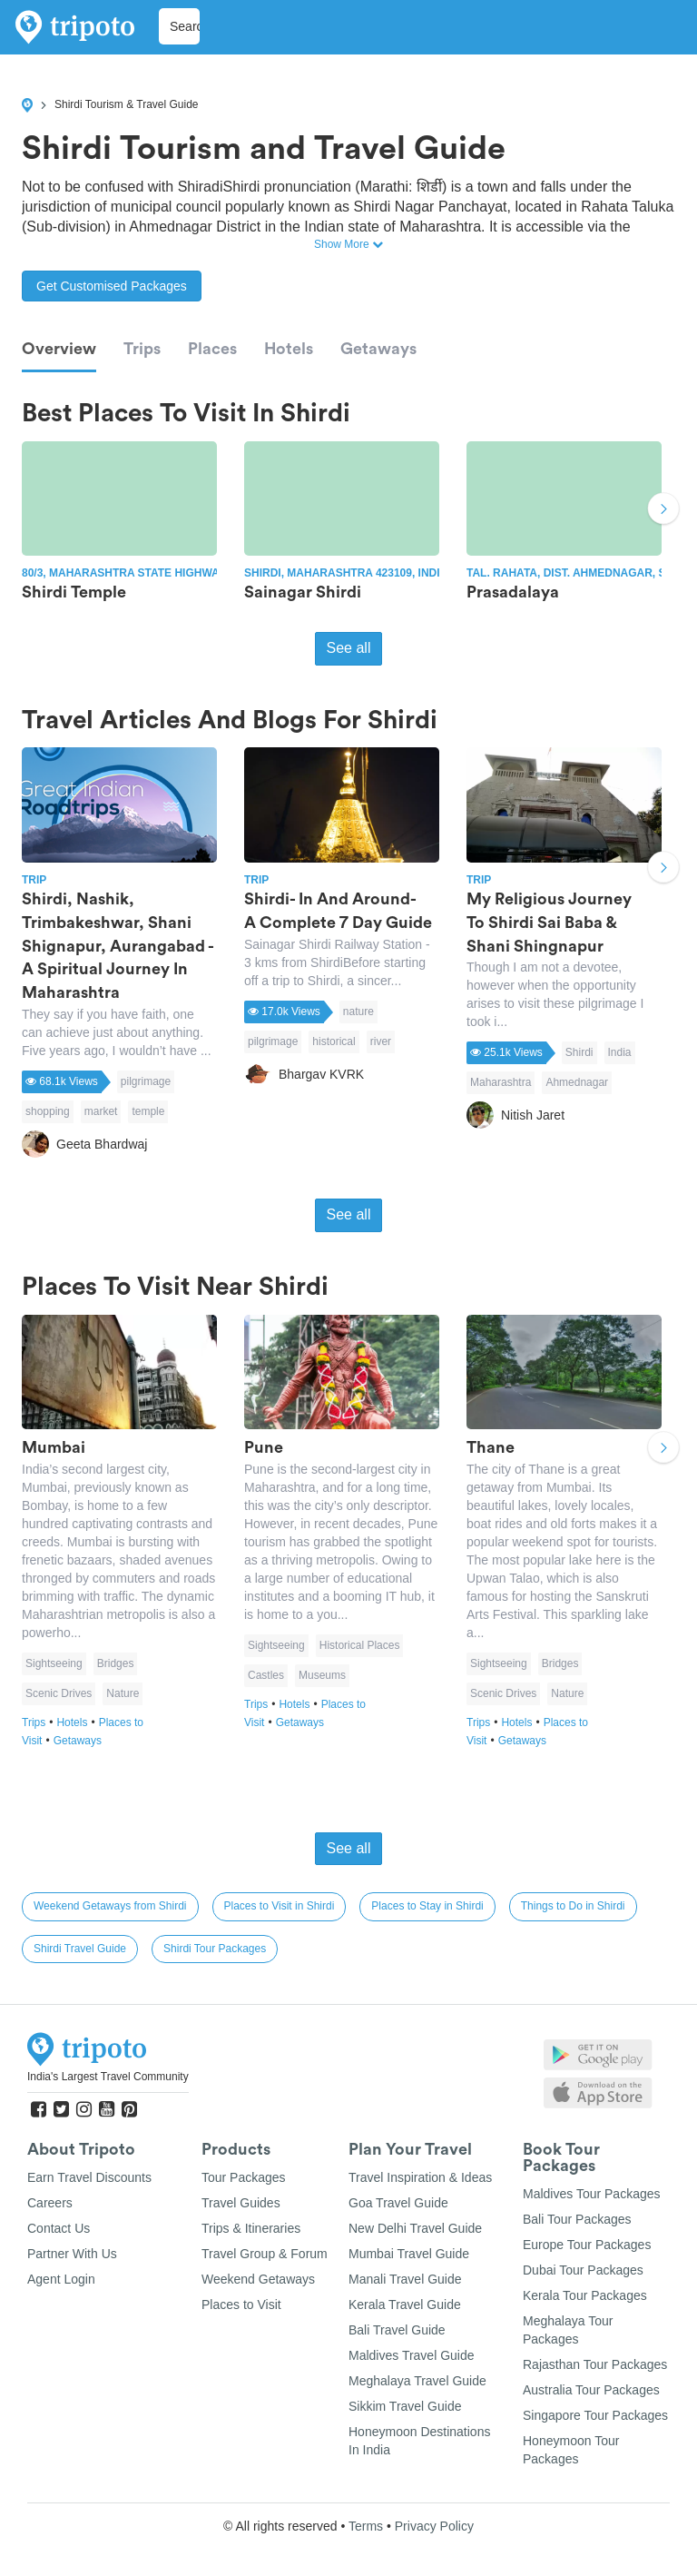 This screenshot has height=2576, width=697. What do you see at coordinates (397, 2330) in the screenshot?
I see `Bali Travel Guide` at bounding box center [397, 2330].